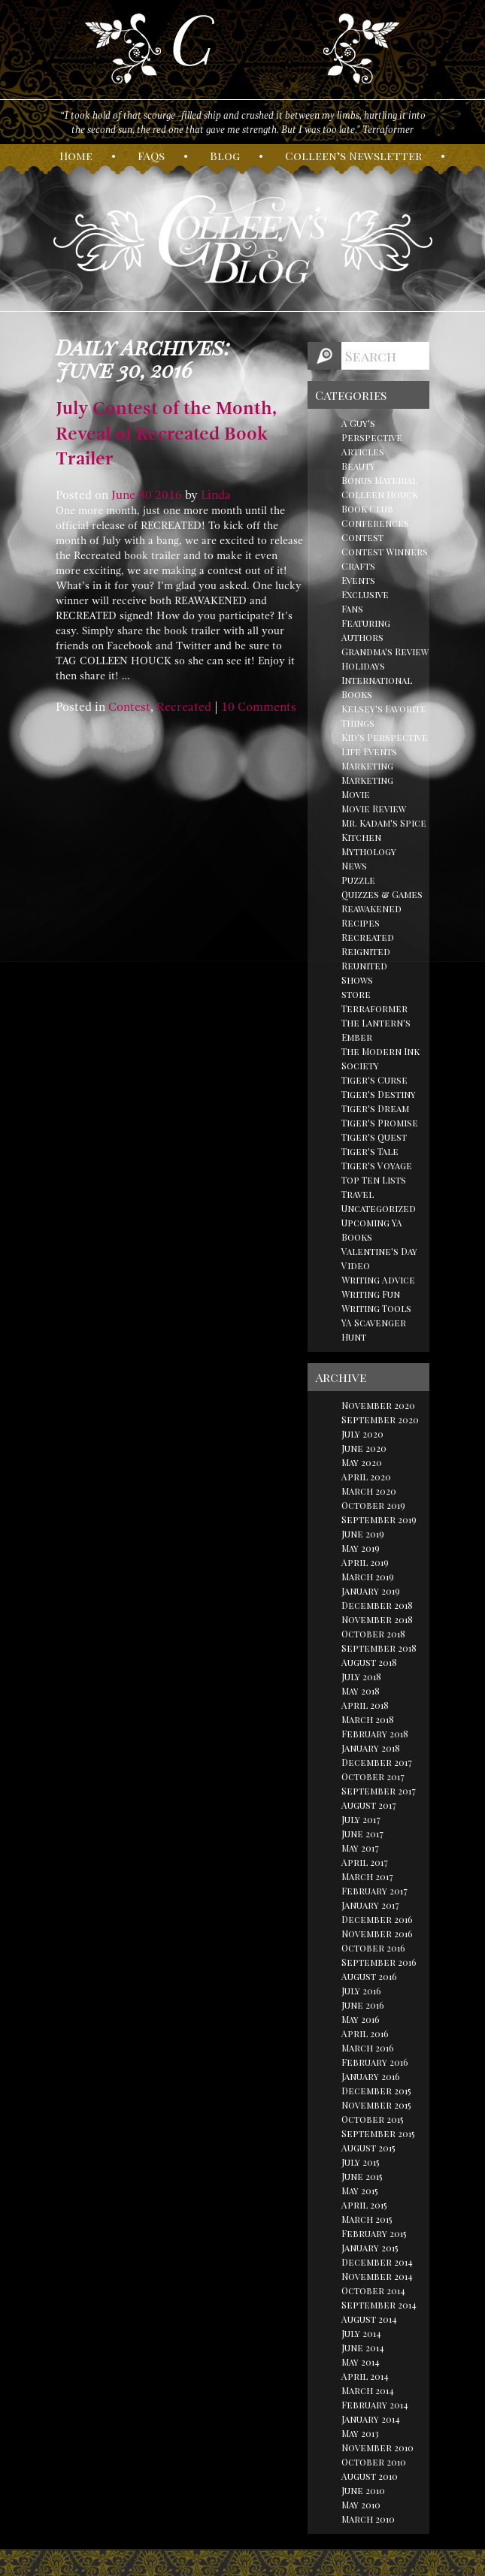 This screenshot has height=2576, width=485. I want to click on February 2015, so click(374, 2233).